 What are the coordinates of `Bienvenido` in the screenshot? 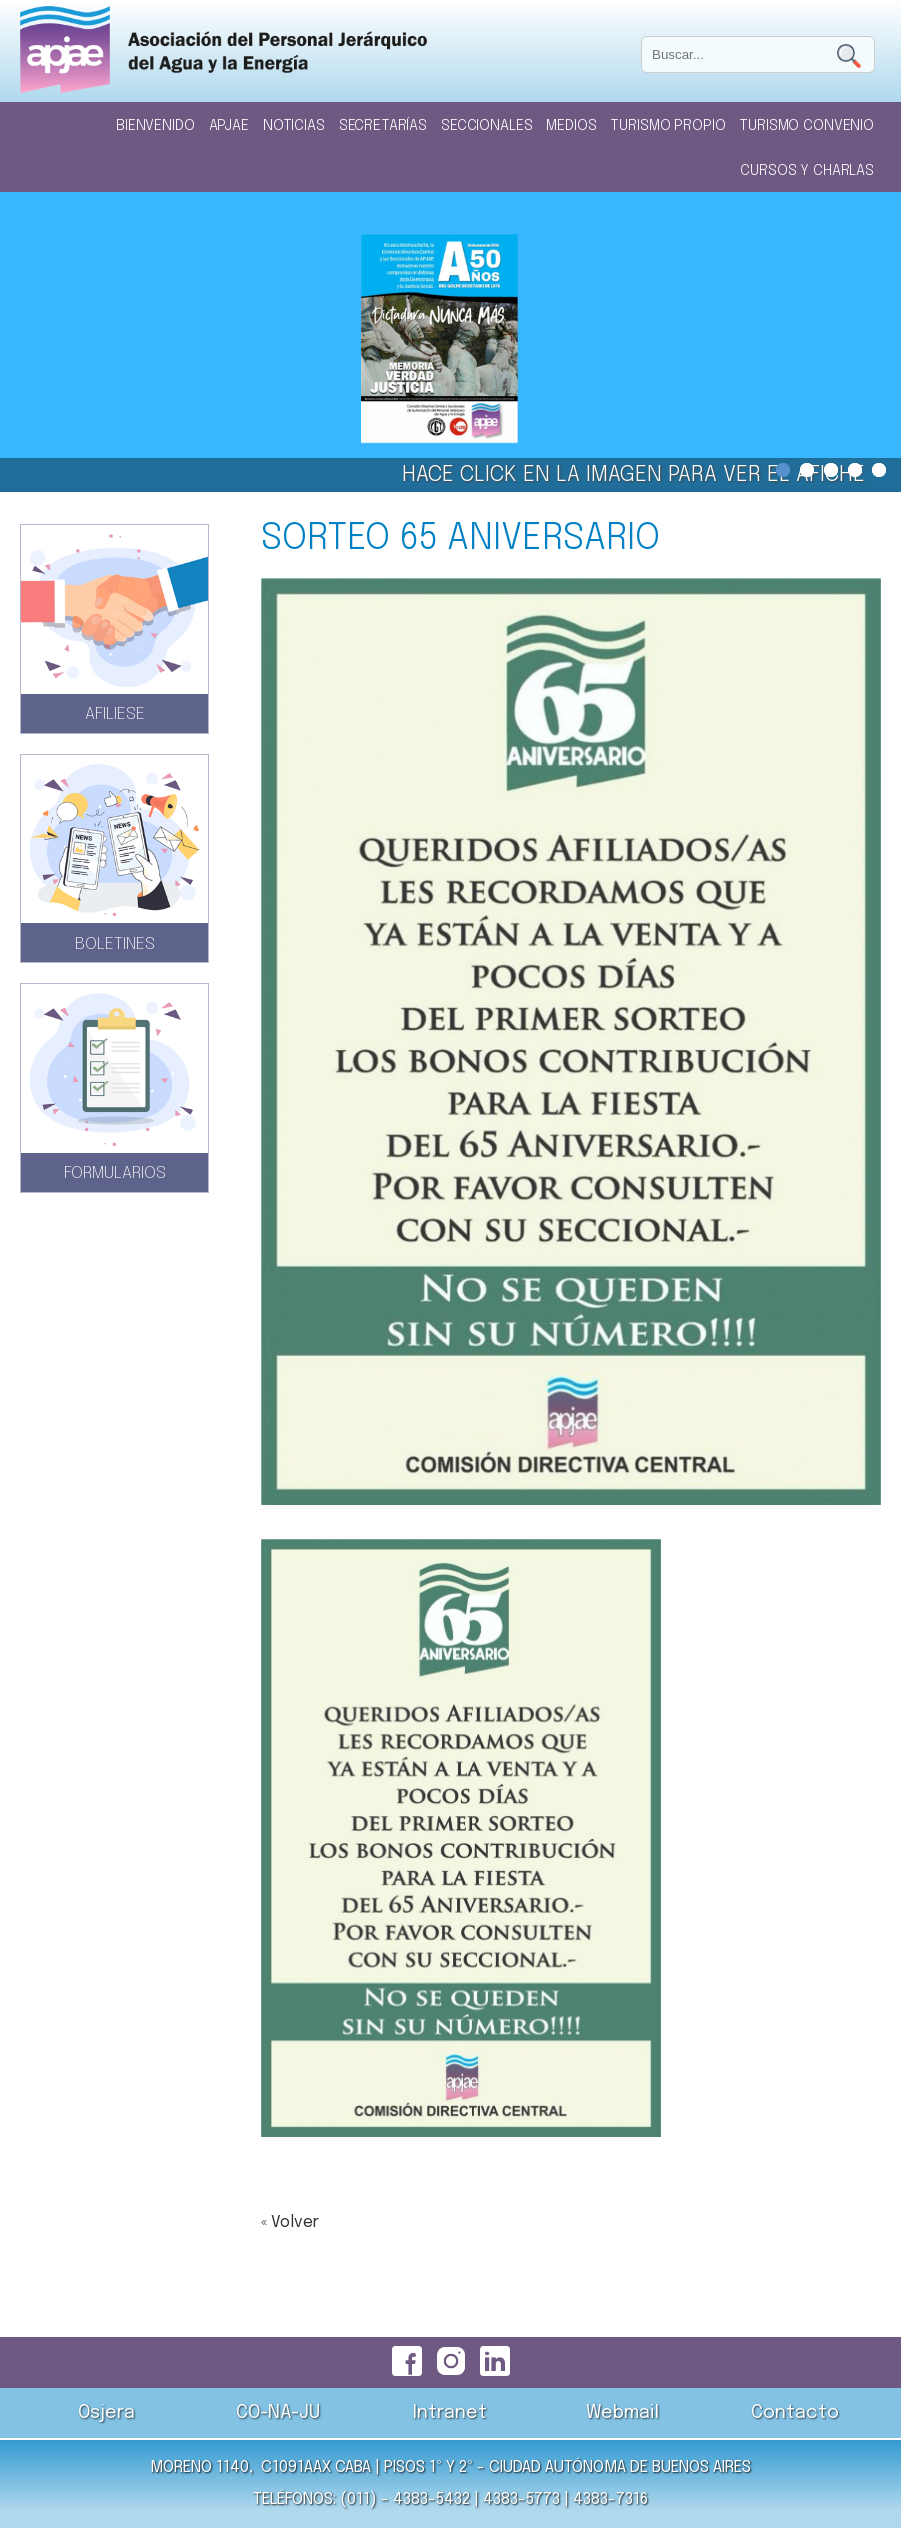 It's located at (155, 126).